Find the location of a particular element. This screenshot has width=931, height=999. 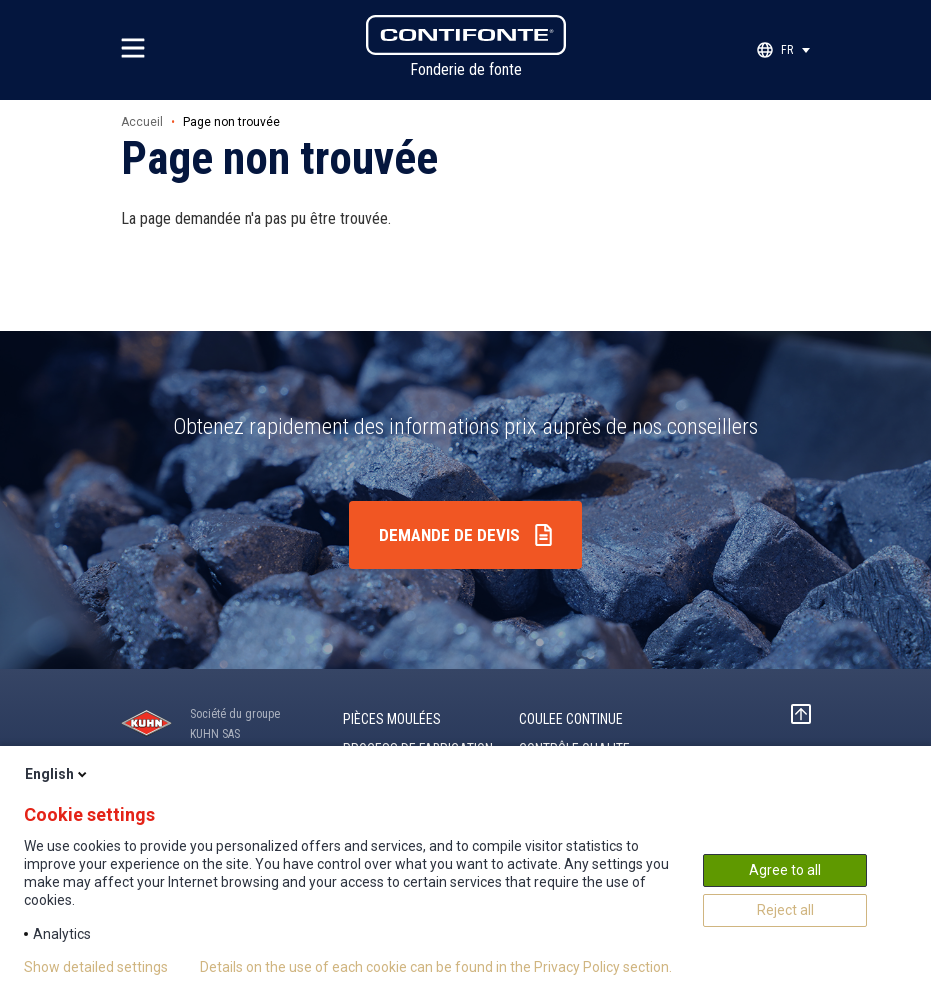

COULEE CONTINUE is located at coordinates (571, 719).